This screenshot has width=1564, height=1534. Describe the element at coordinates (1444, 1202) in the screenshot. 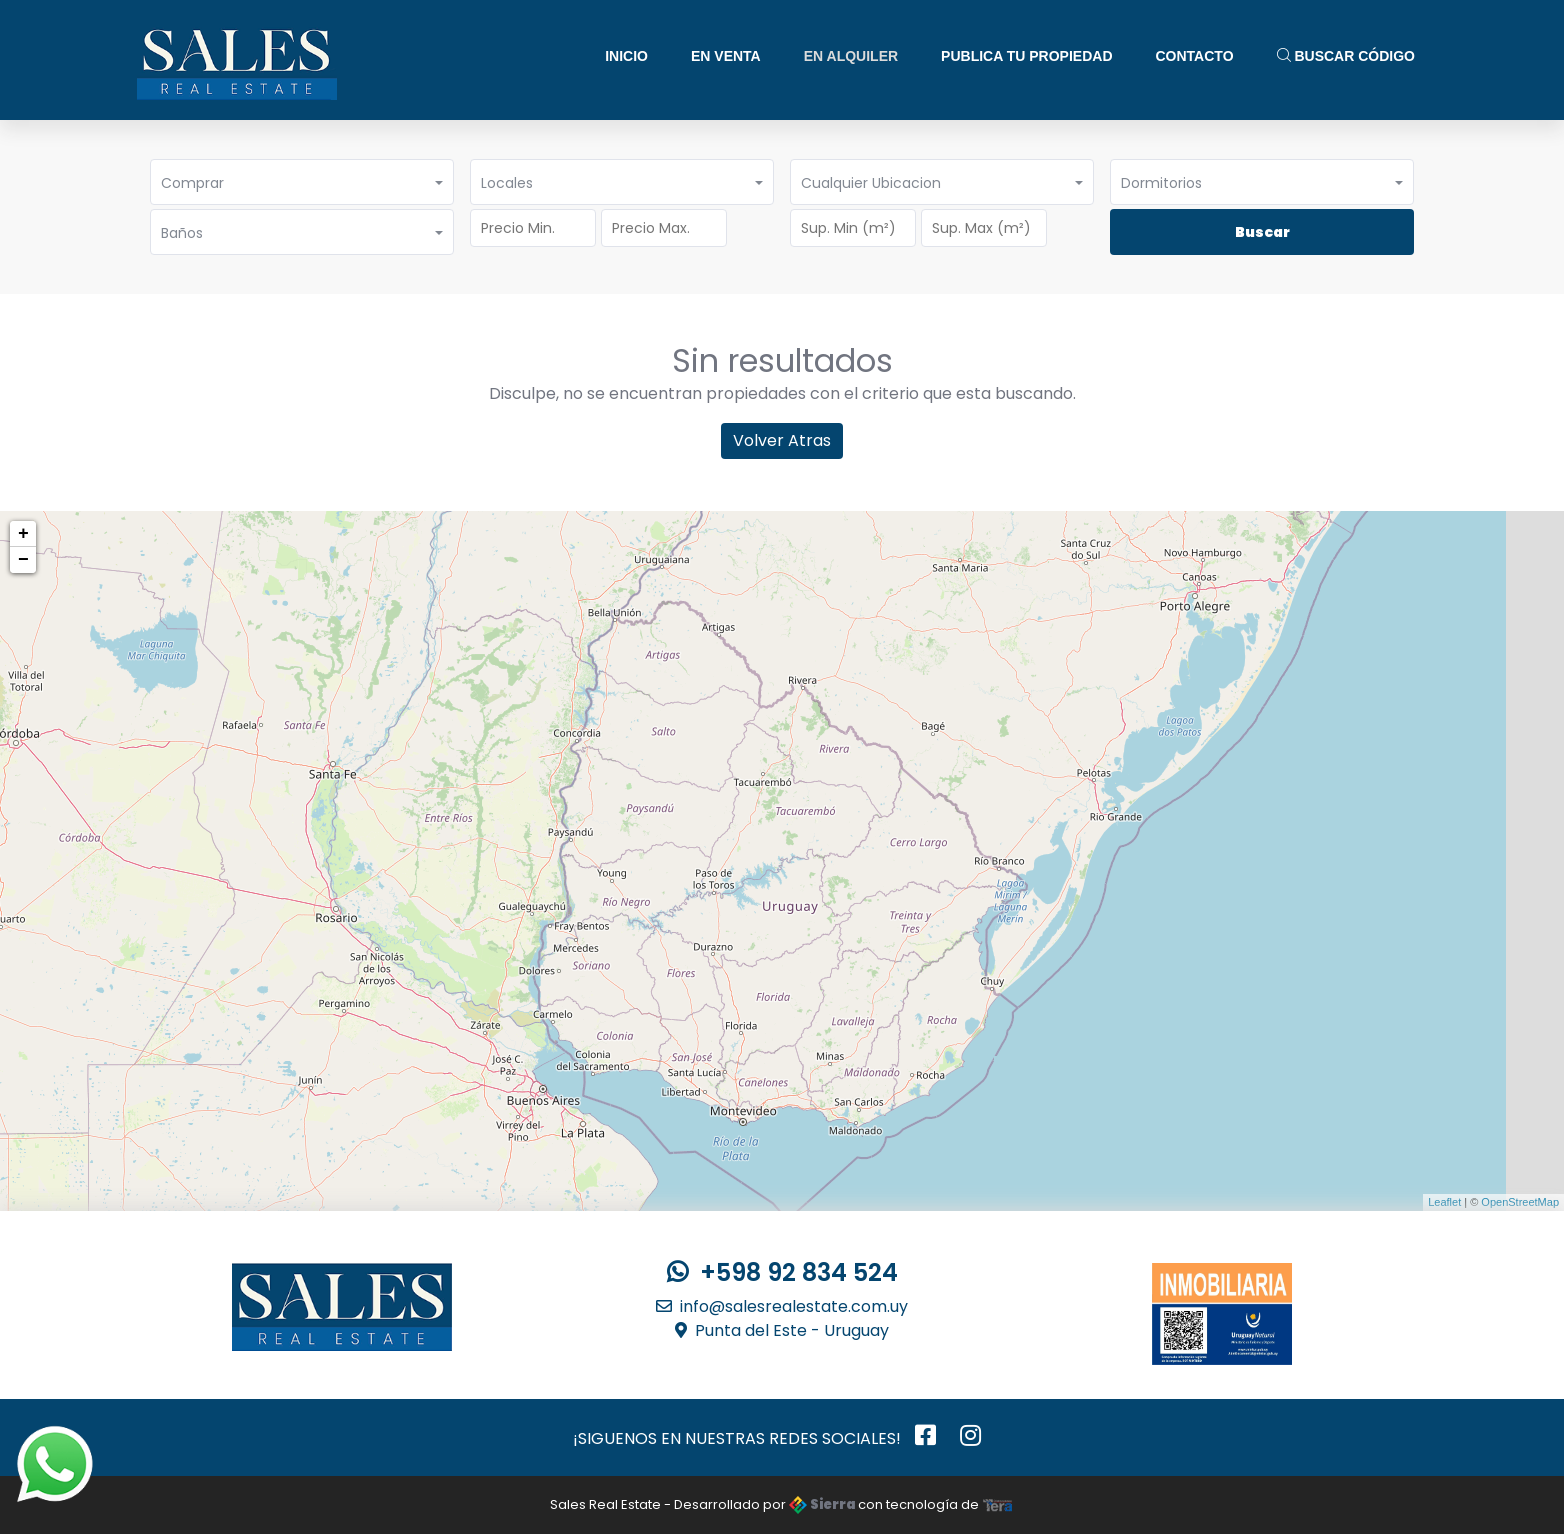

I see `Leaflet` at that location.